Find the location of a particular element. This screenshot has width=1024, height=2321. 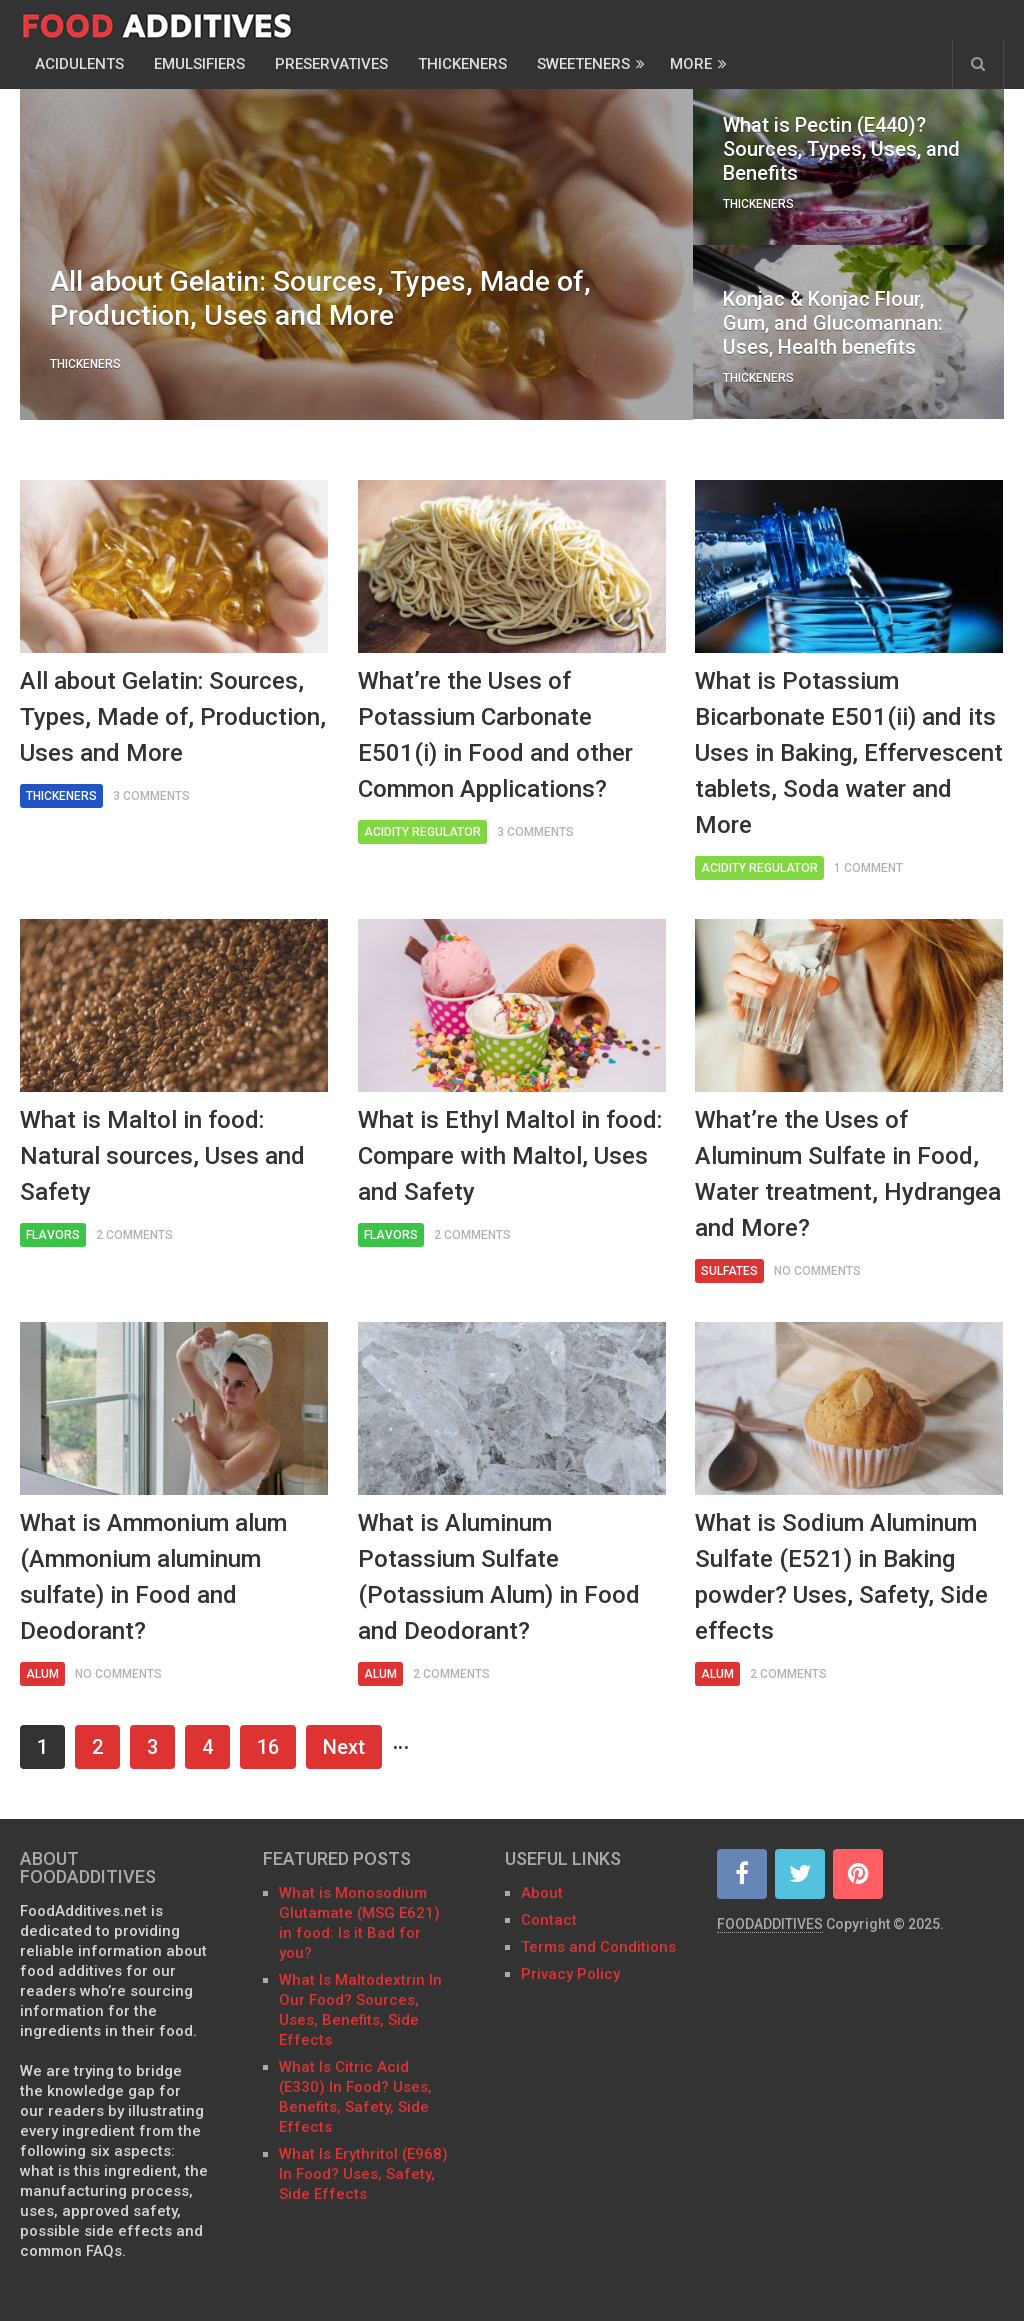

Sulfates is located at coordinates (729, 1271).